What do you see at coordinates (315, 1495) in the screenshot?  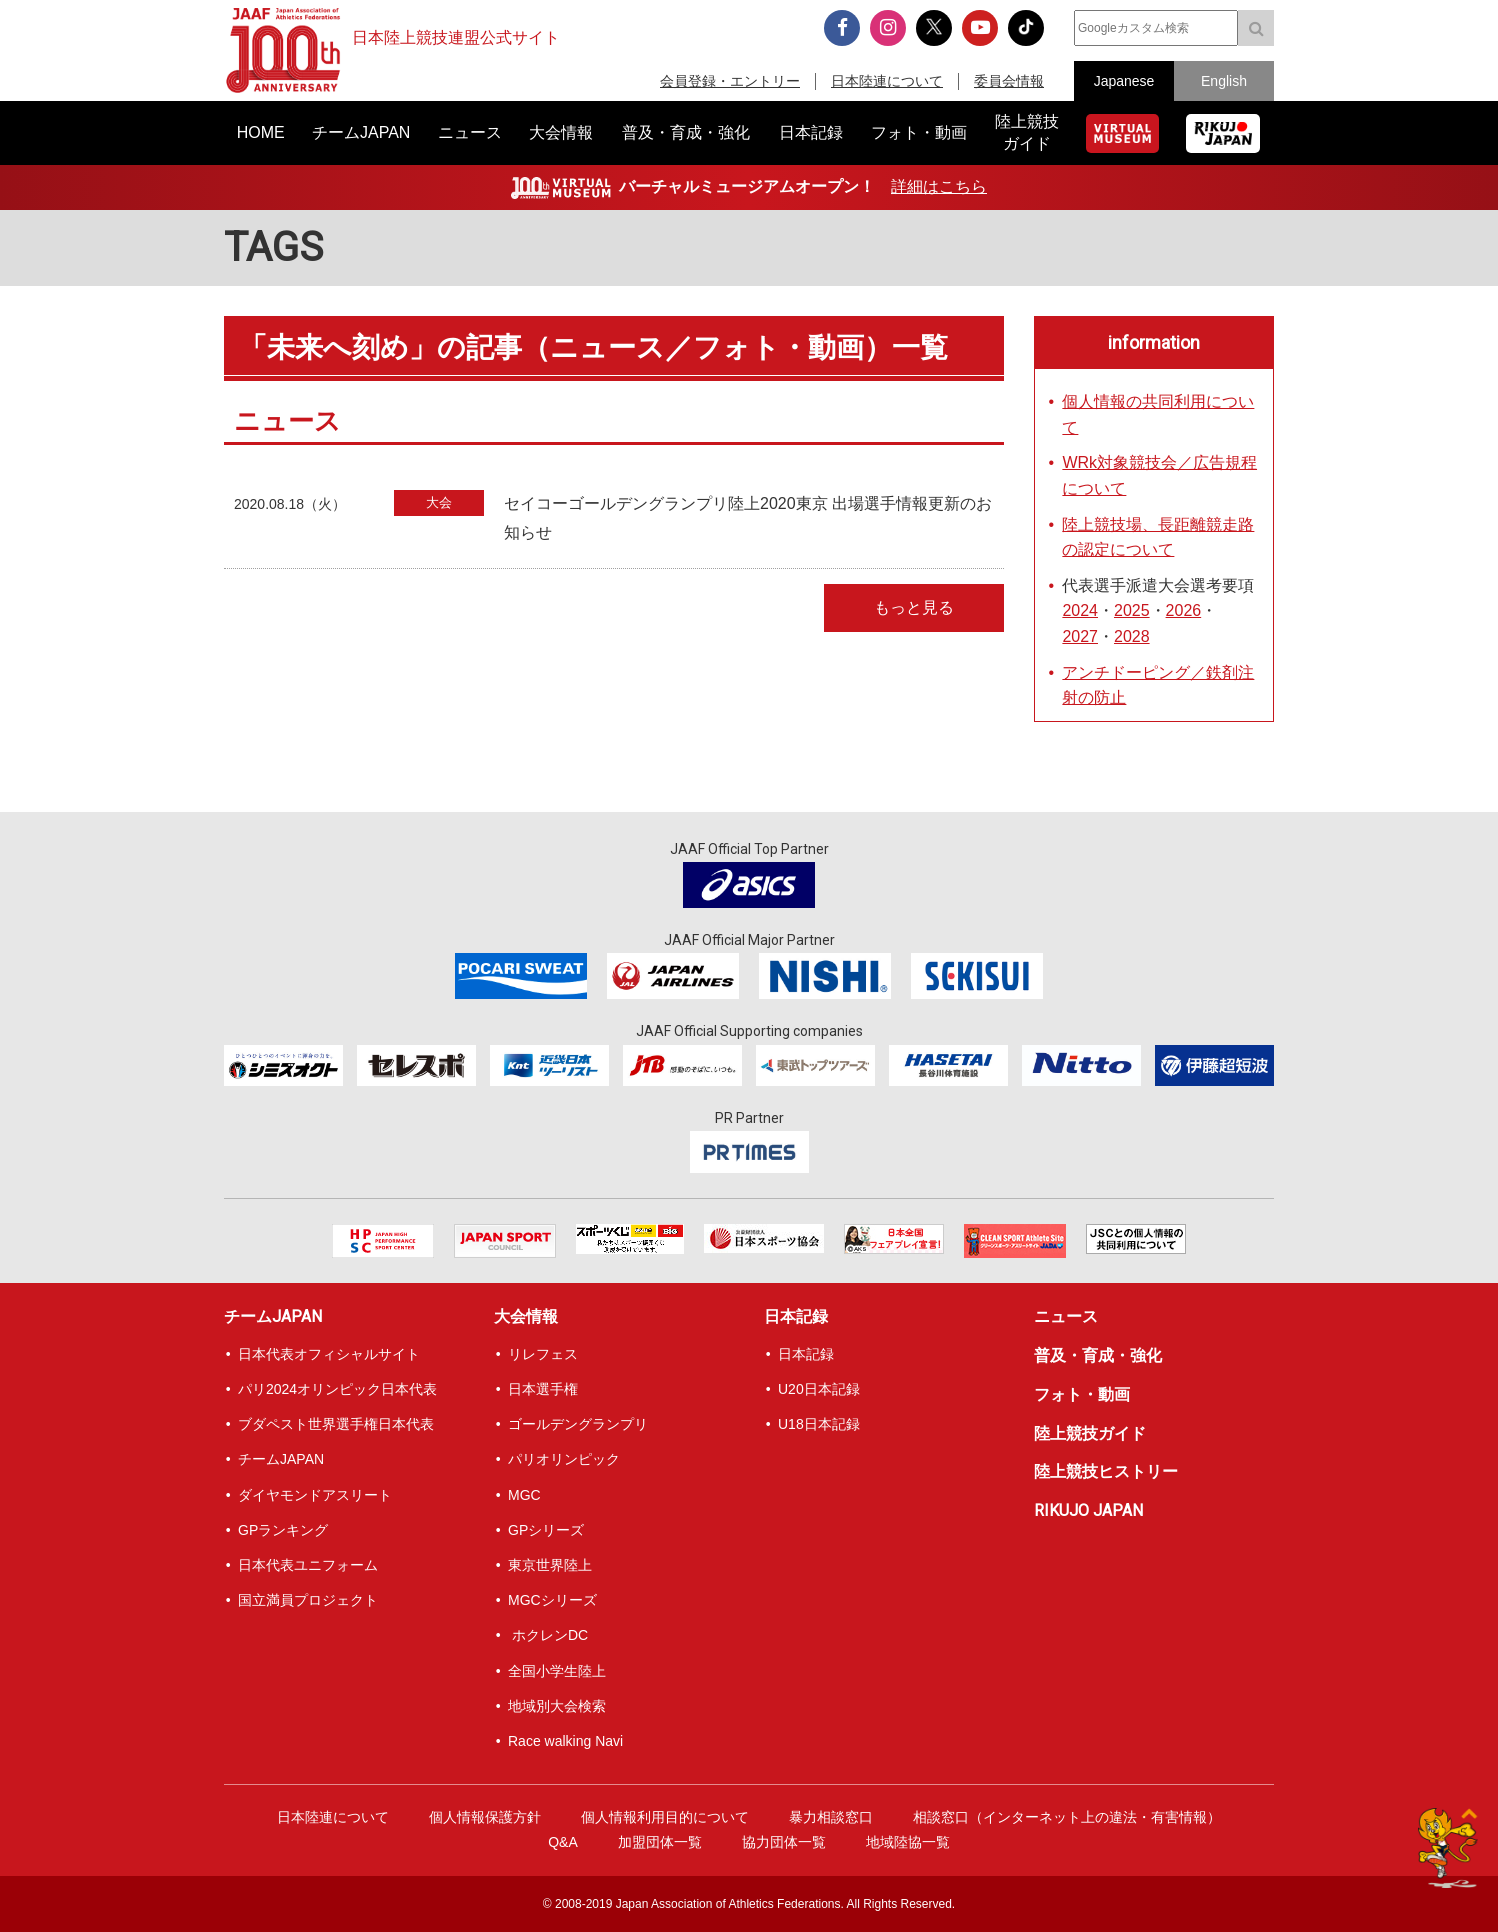 I see `ダイヤモンドアスリート` at bounding box center [315, 1495].